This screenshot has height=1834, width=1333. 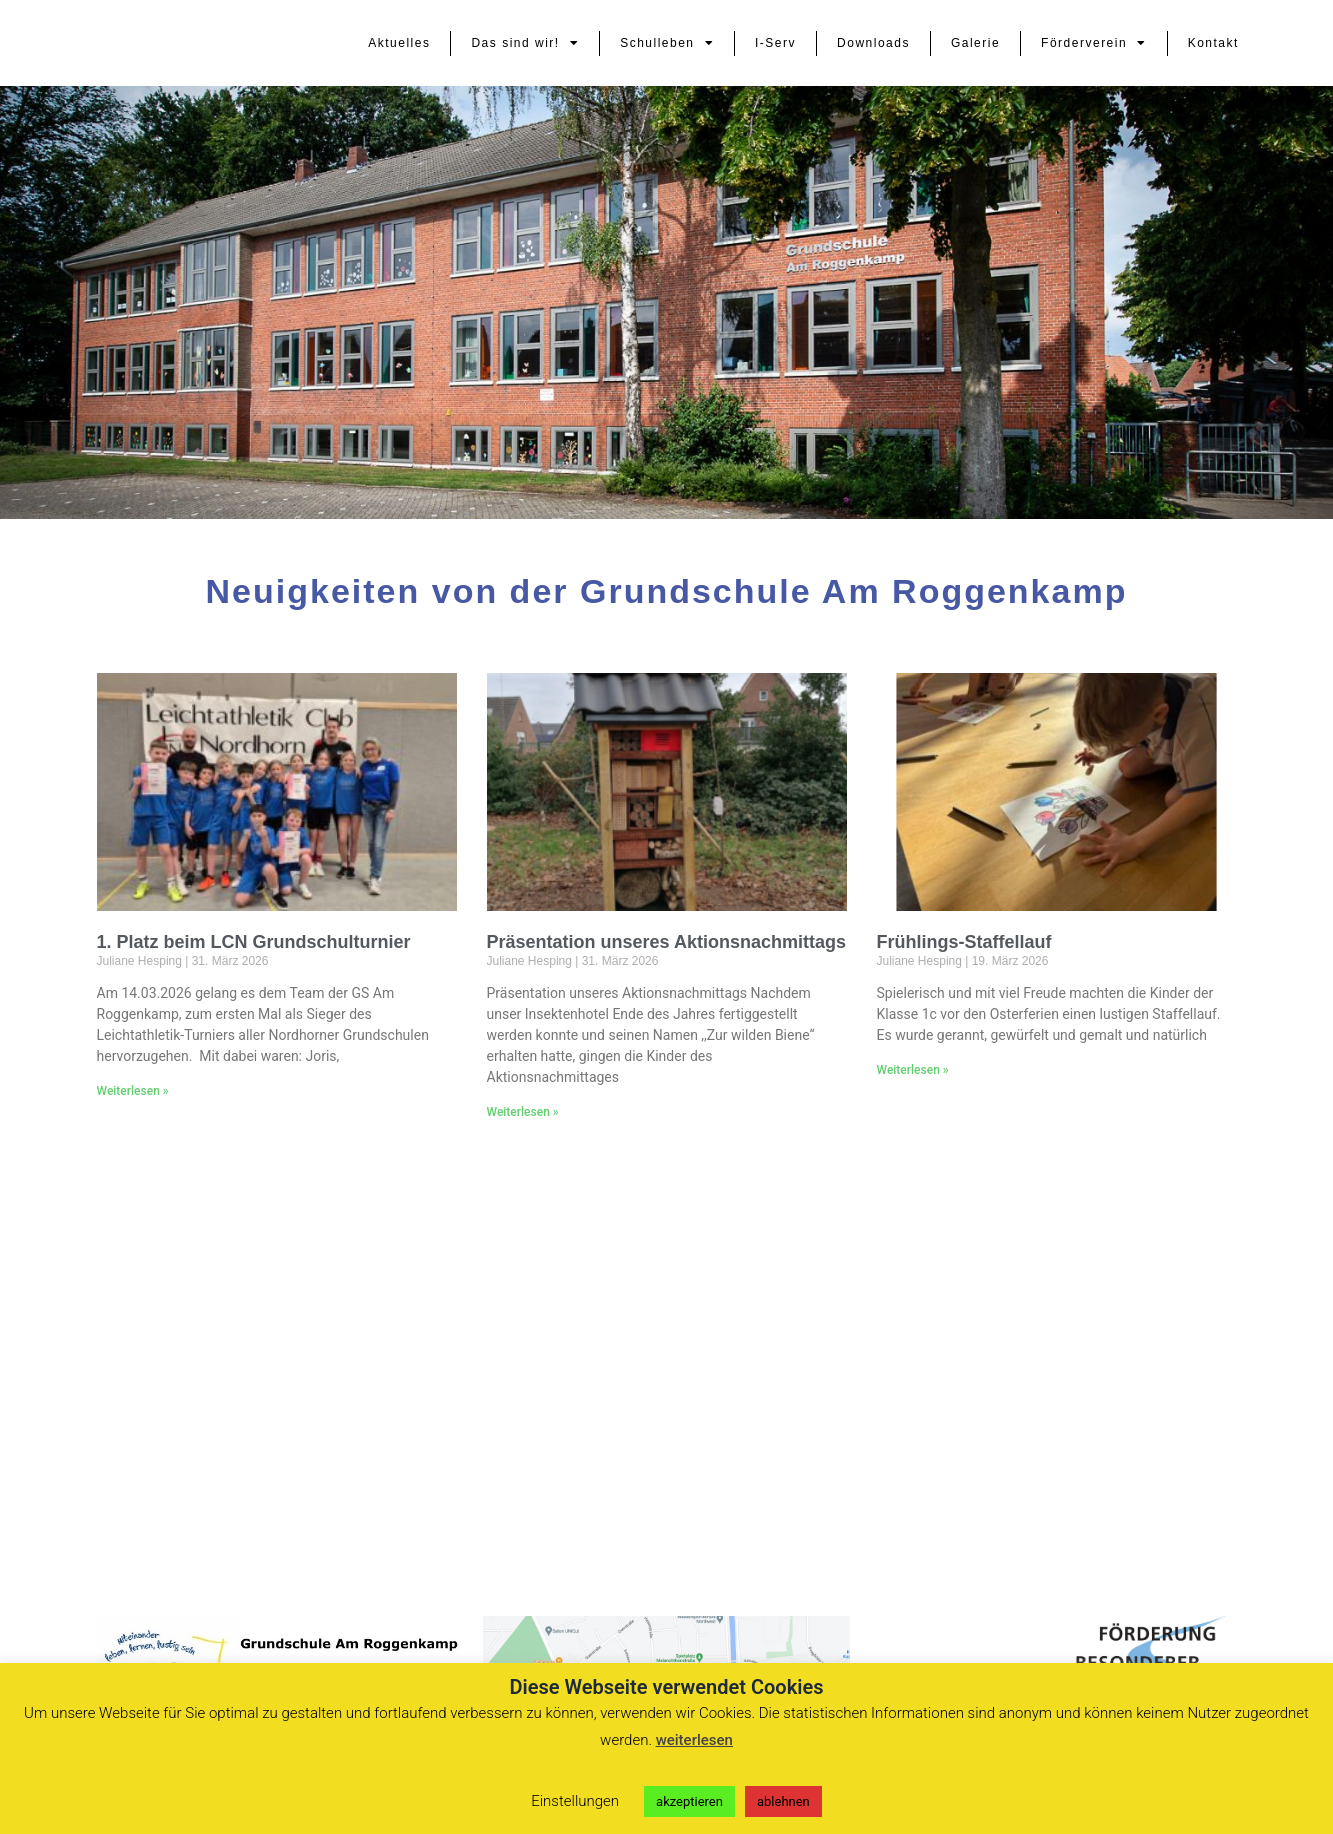 I want to click on Präsentation unseres Aktionsnachmittags, so click(x=666, y=949).